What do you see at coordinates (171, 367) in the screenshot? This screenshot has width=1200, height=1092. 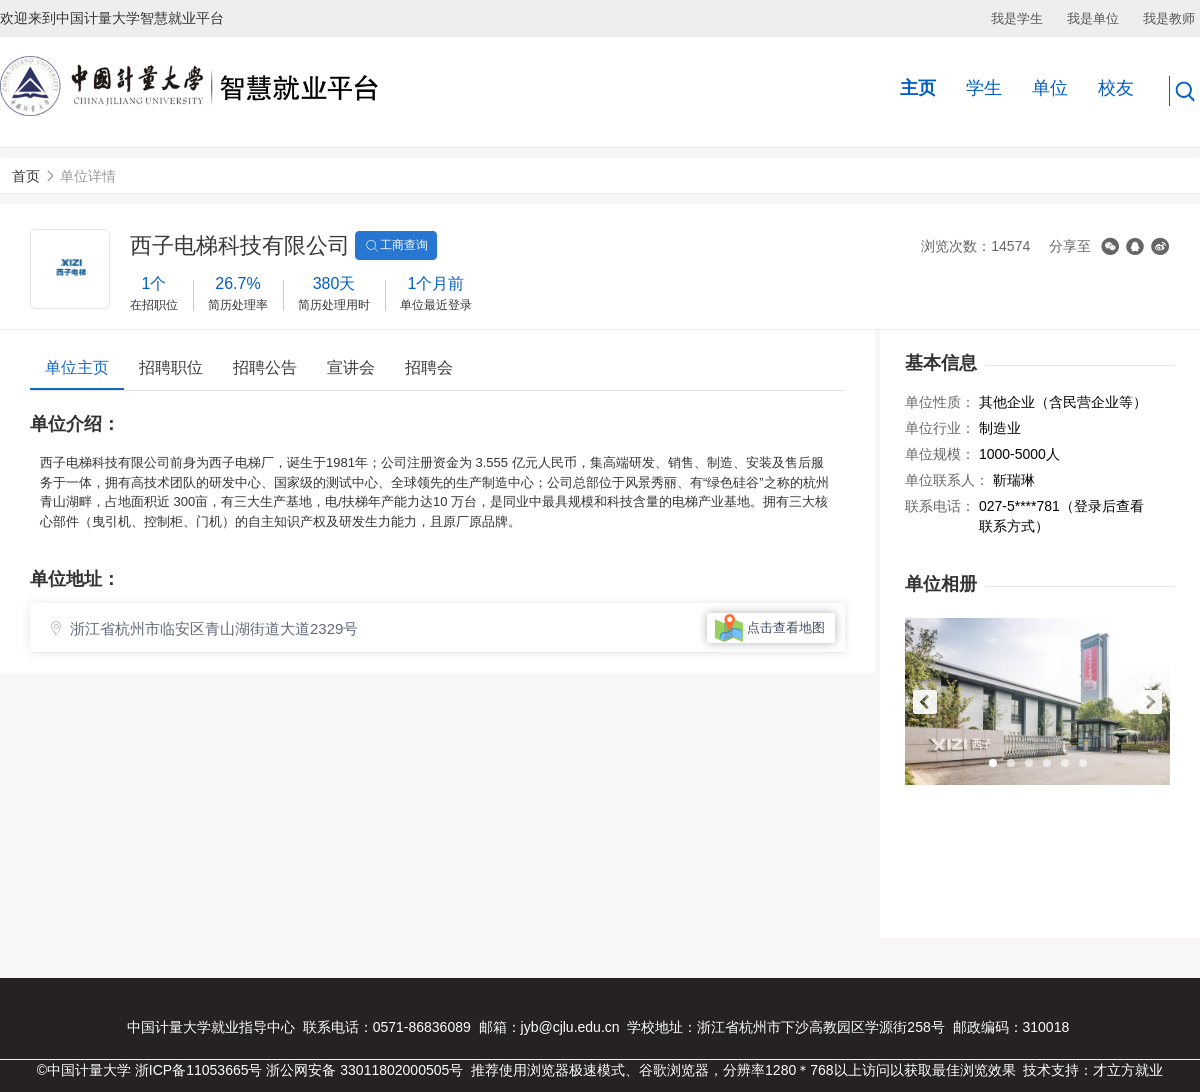 I see `招聘职位` at bounding box center [171, 367].